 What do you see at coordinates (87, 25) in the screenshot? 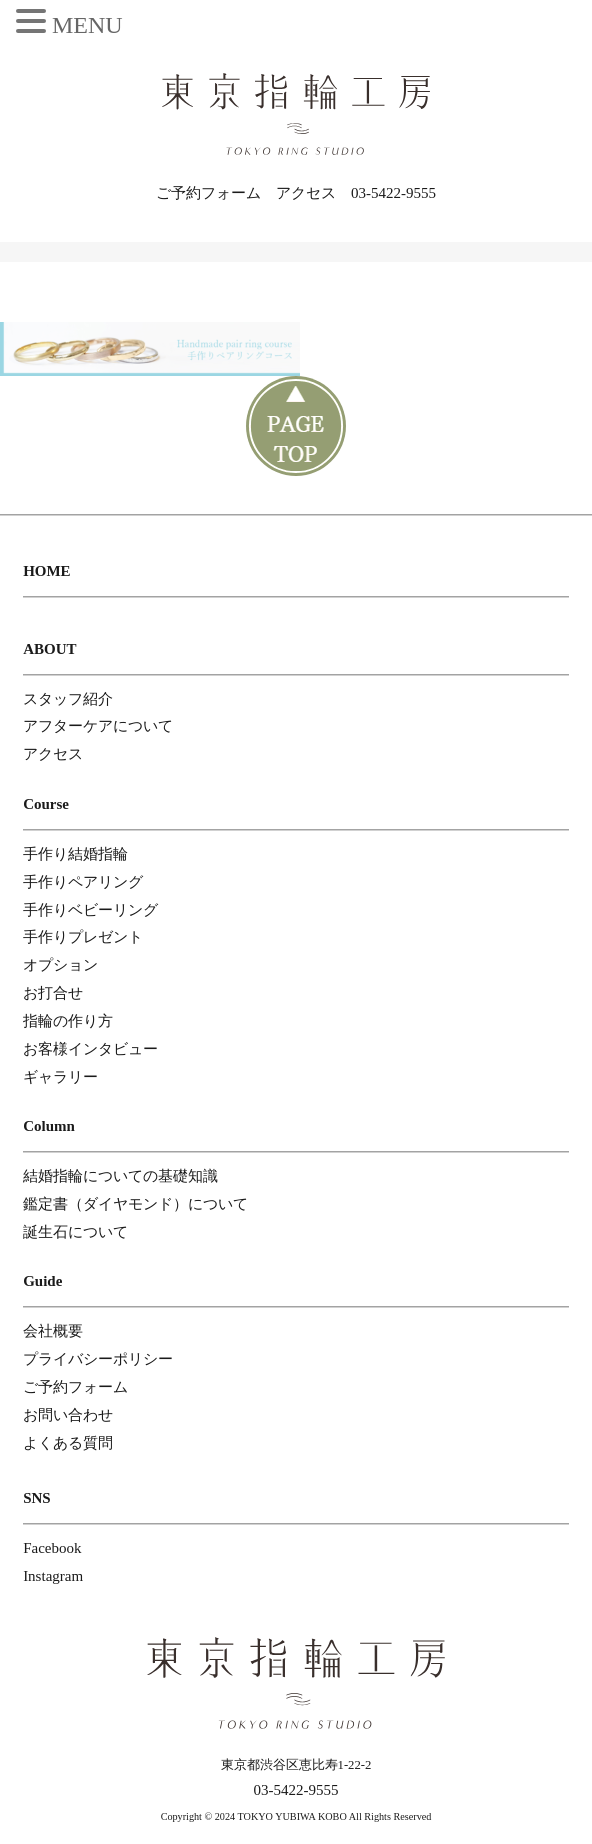
I see `MENU` at bounding box center [87, 25].